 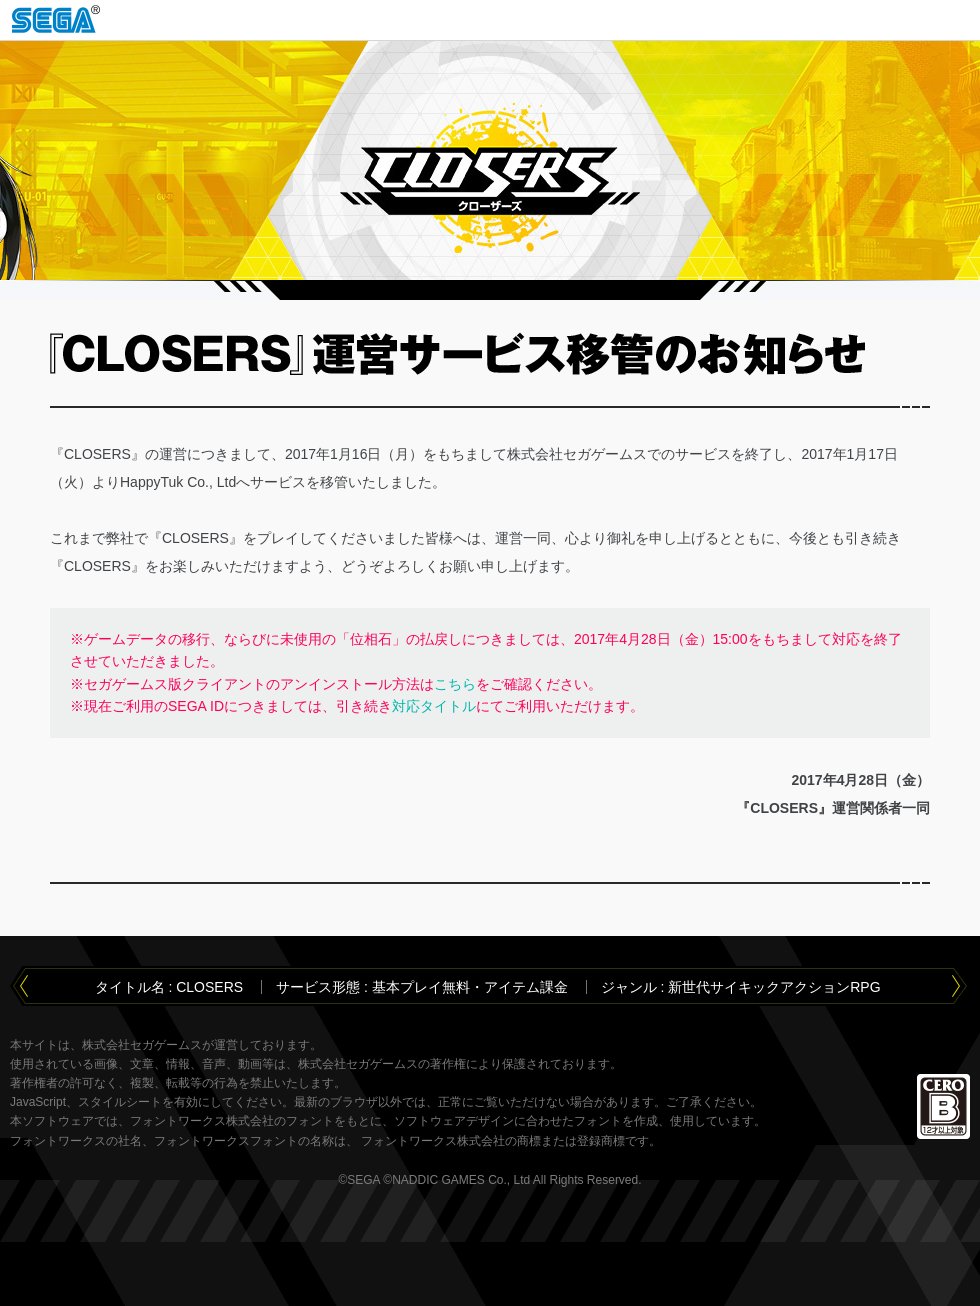 What do you see at coordinates (434, 706) in the screenshot?
I see `対応タイトル` at bounding box center [434, 706].